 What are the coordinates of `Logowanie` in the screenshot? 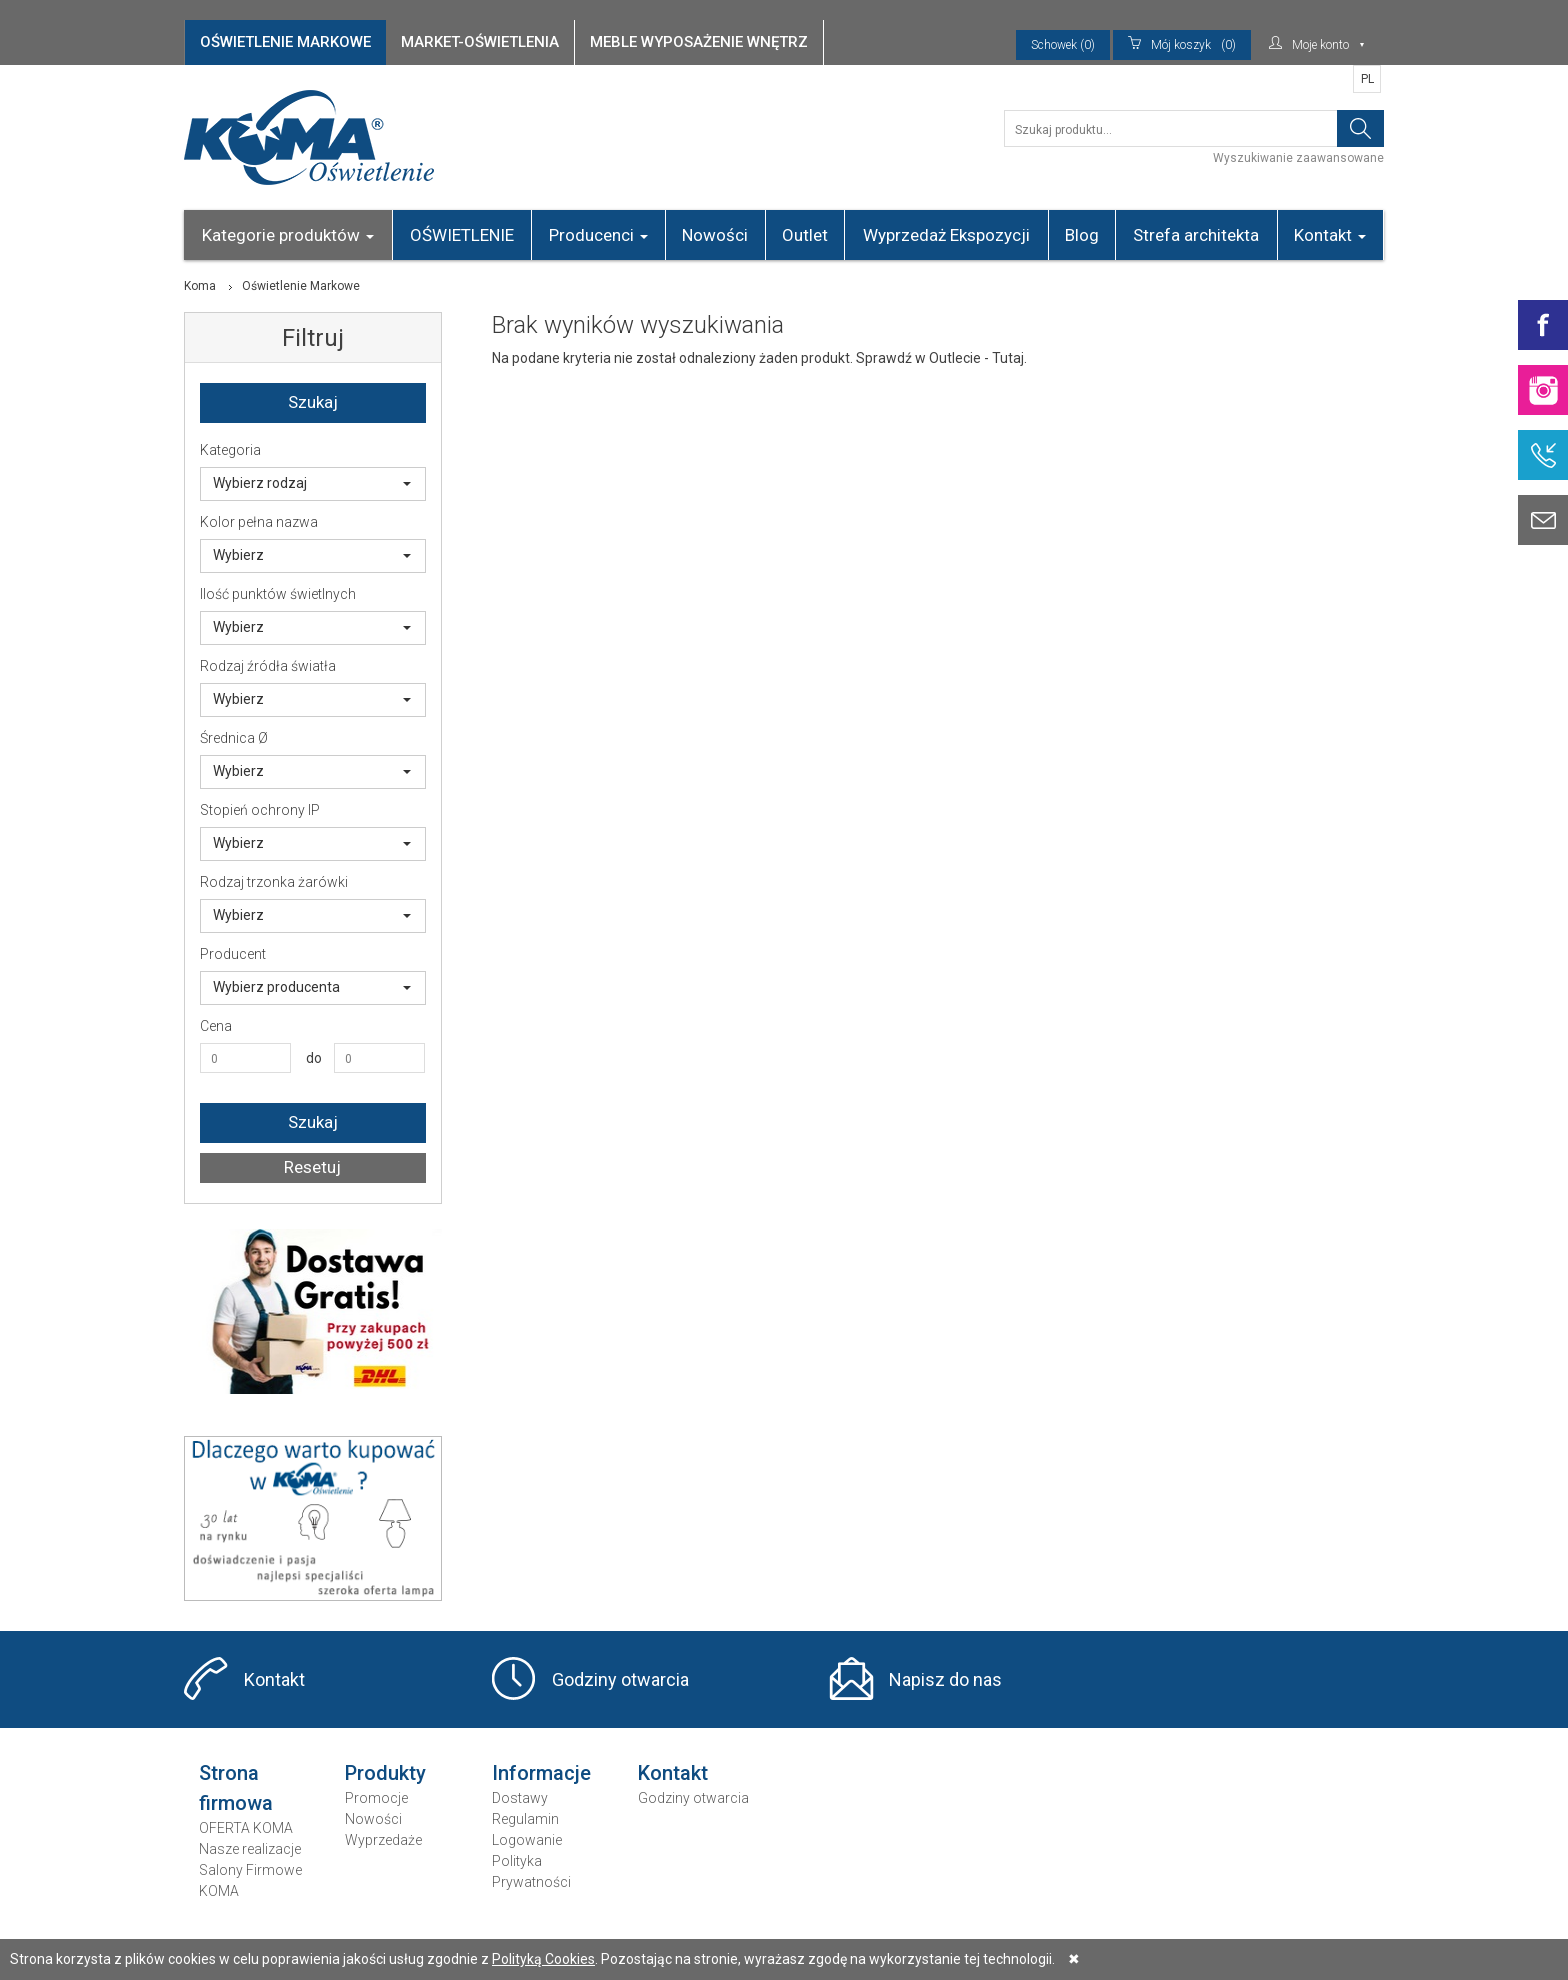 It's located at (527, 1840).